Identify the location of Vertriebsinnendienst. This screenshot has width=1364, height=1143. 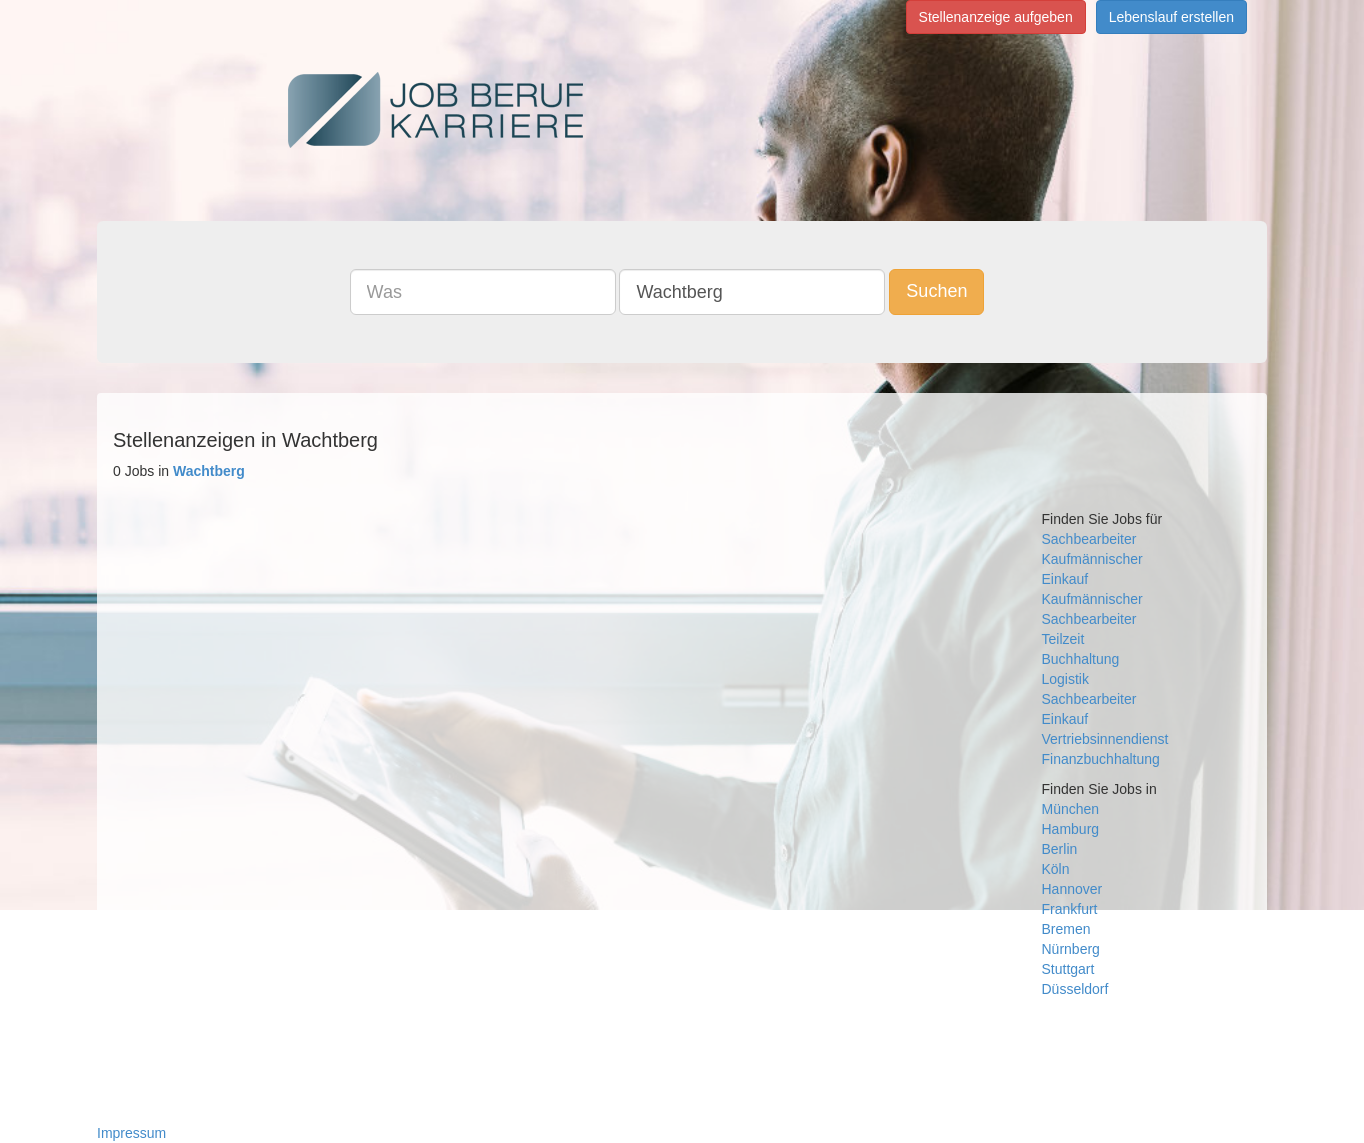
(1105, 739).